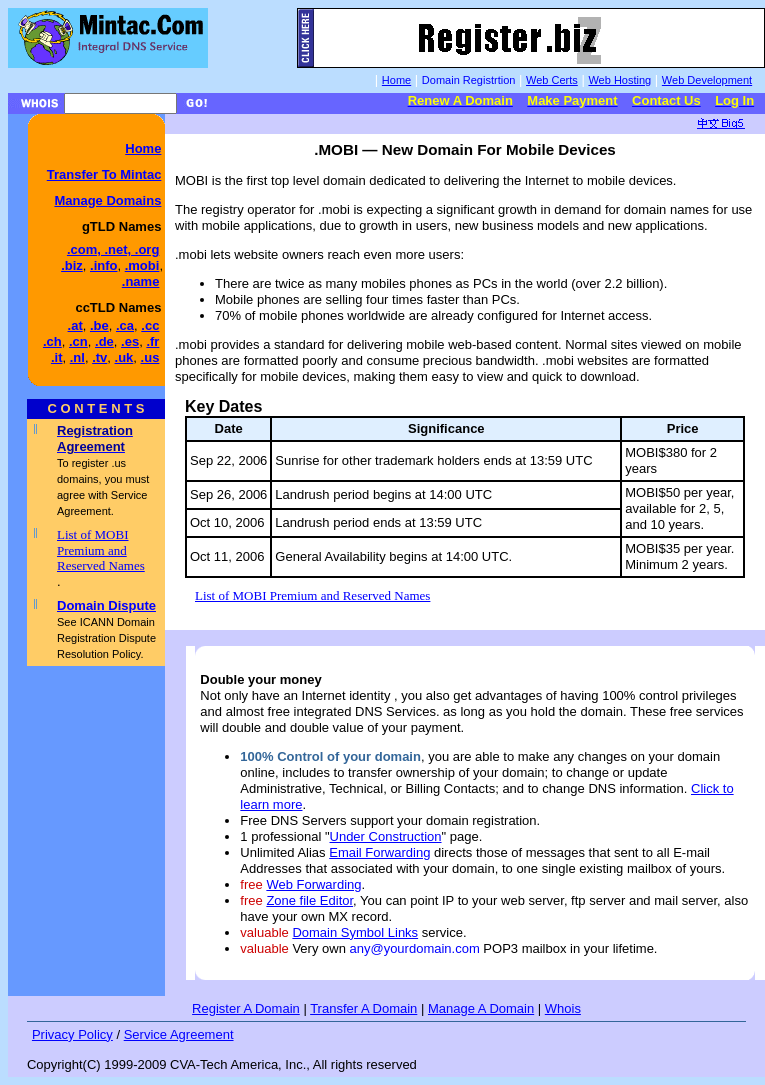  Describe the element at coordinates (107, 200) in the screenshot. I see `Manage Domains` at that location.